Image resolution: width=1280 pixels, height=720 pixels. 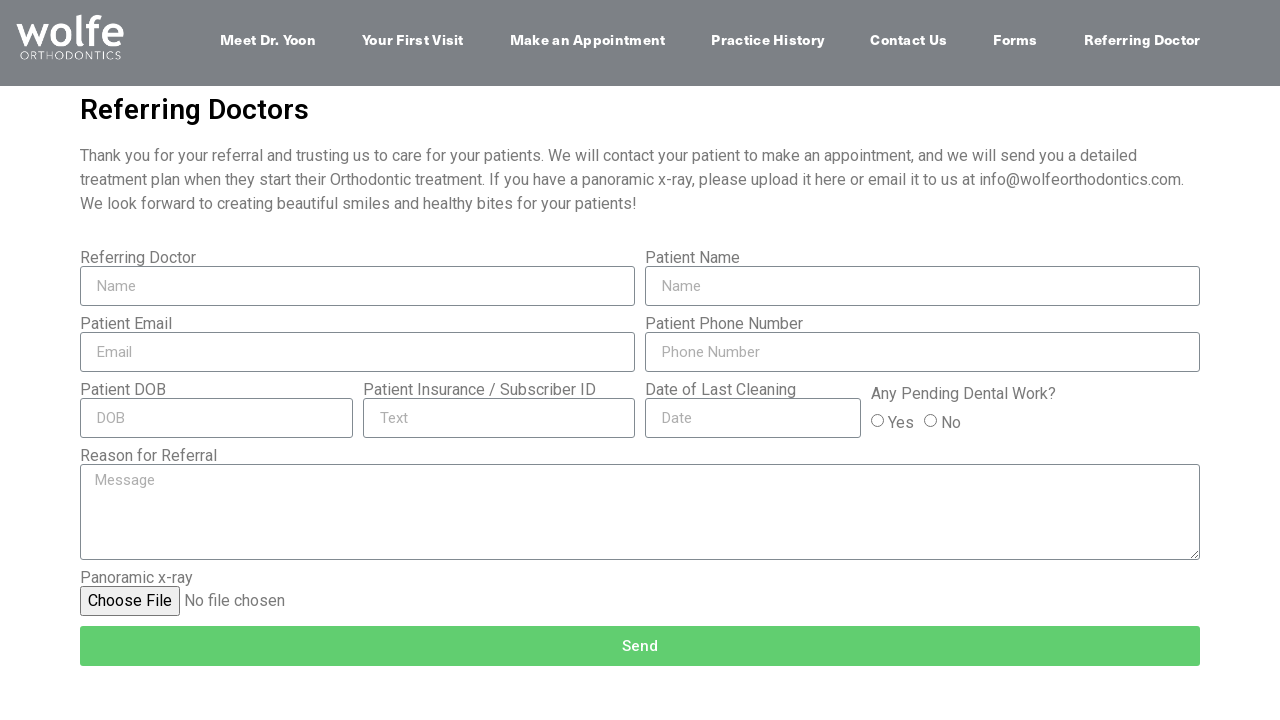 I want to click on Panoramic x-ray, so click(x=136, y=578).